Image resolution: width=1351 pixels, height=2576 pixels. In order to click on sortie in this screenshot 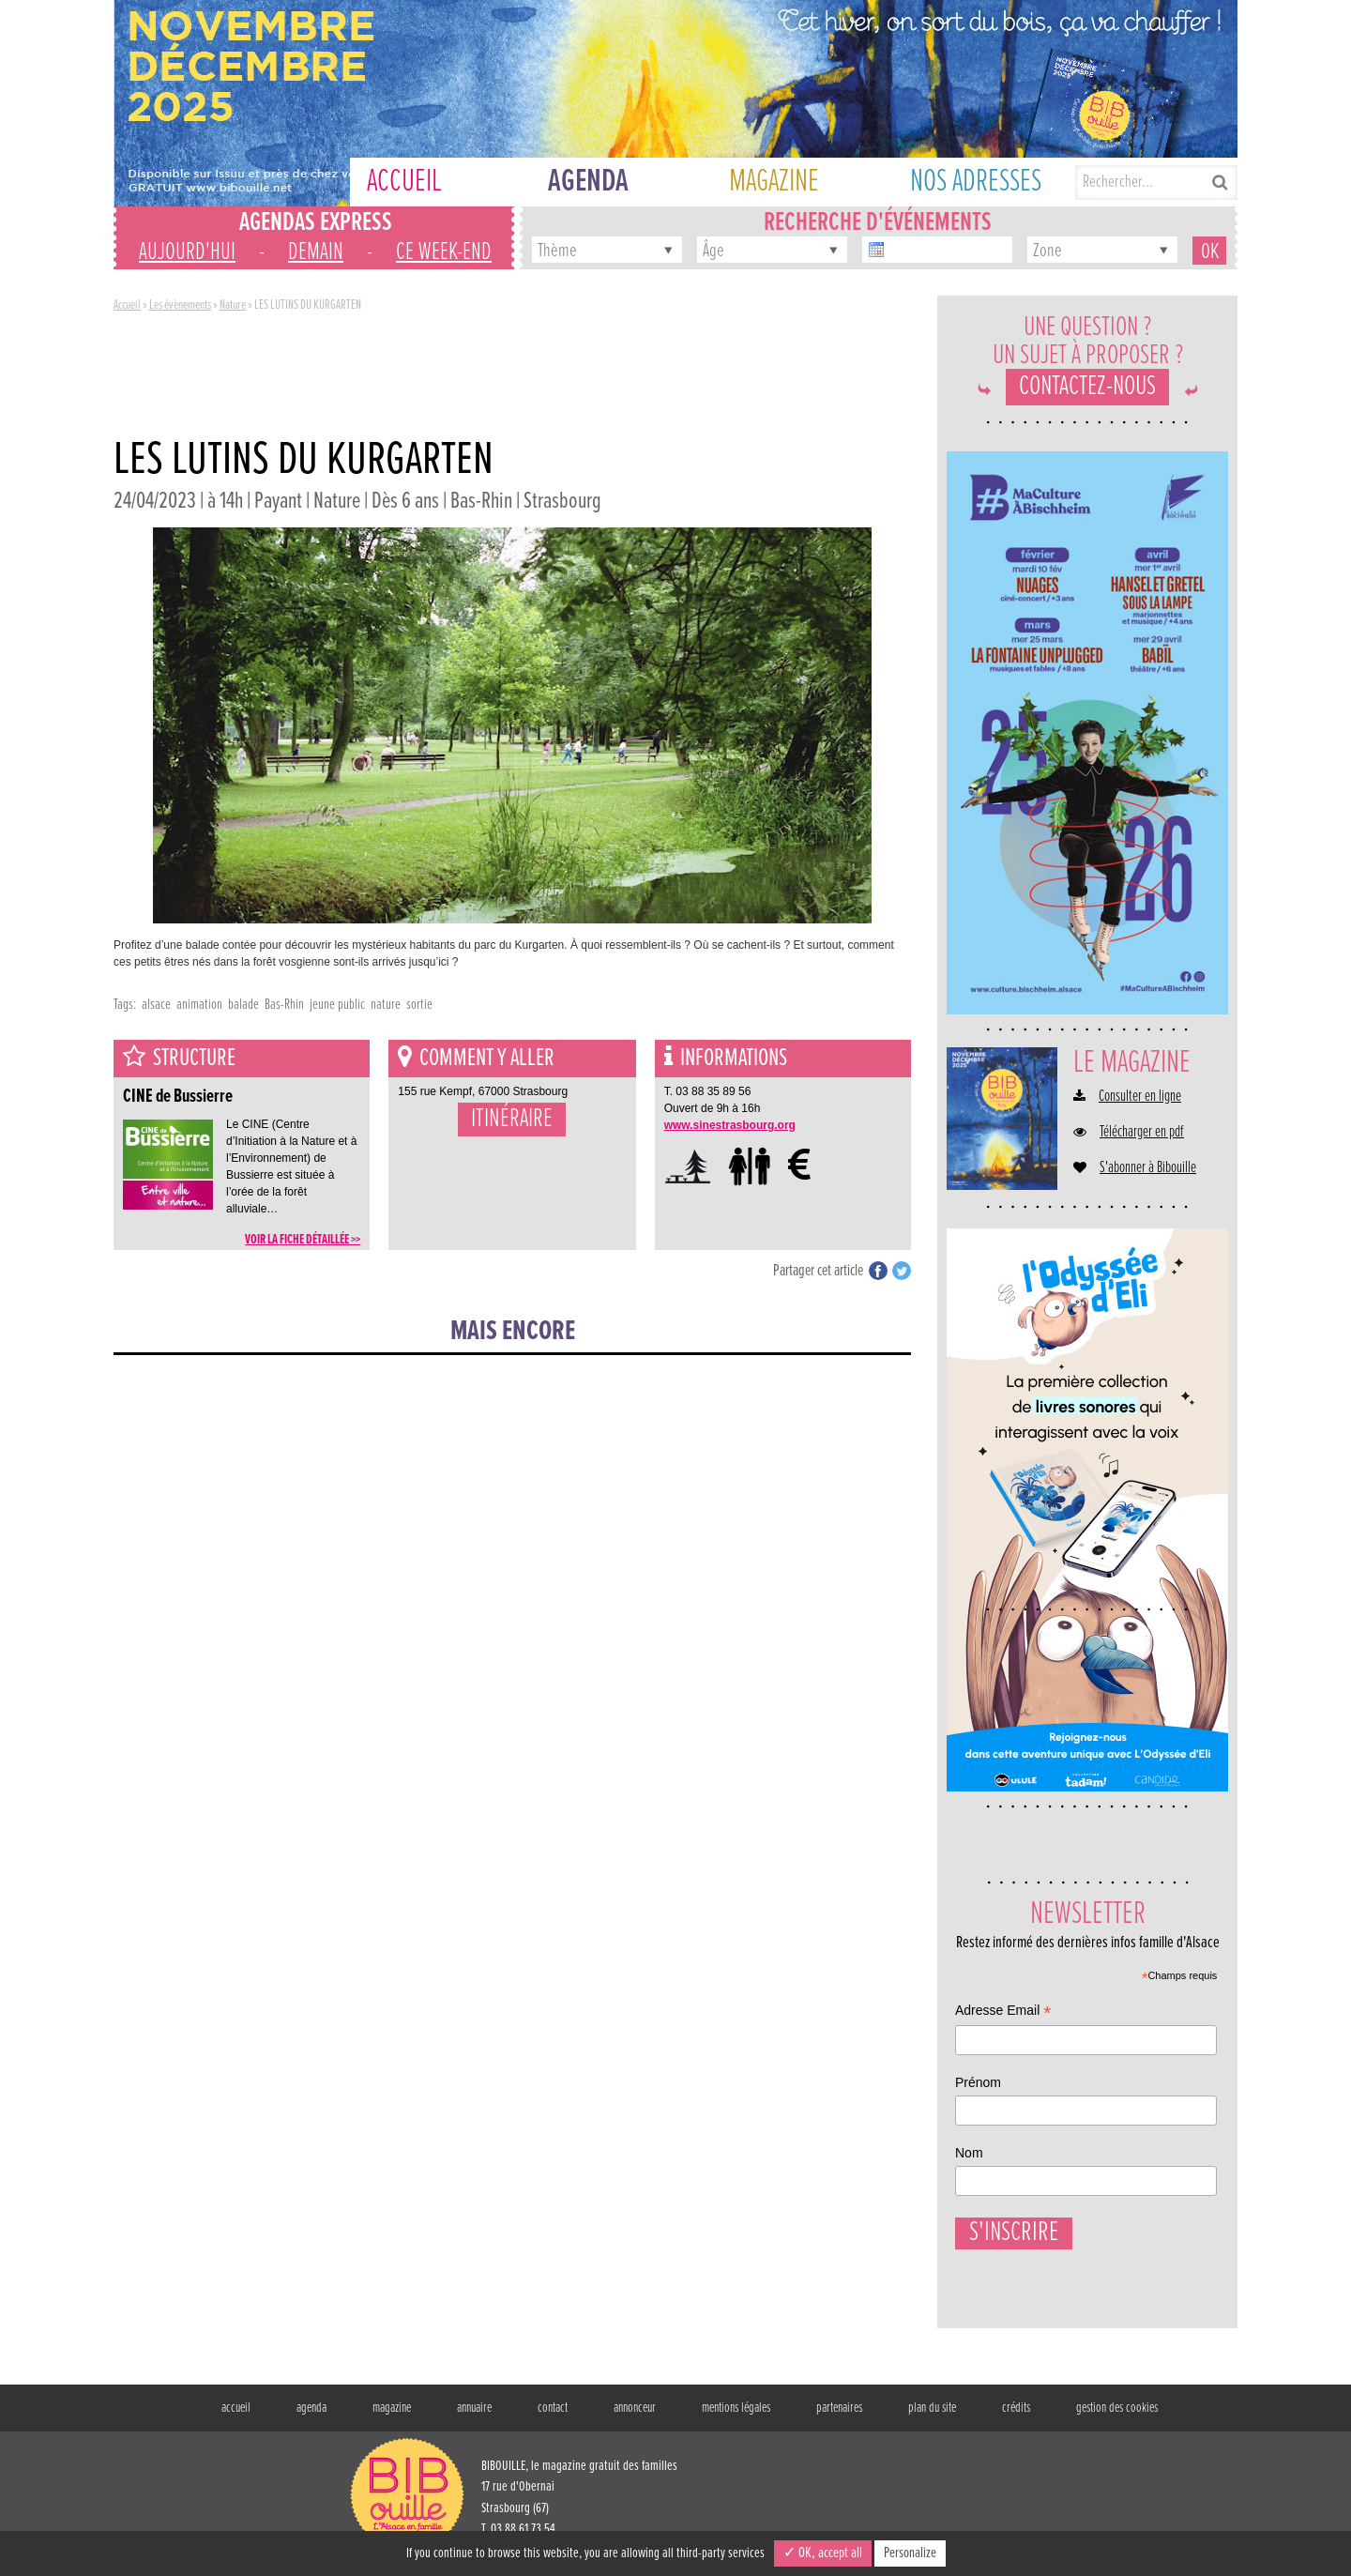, I will do `click(419, 1004)`.